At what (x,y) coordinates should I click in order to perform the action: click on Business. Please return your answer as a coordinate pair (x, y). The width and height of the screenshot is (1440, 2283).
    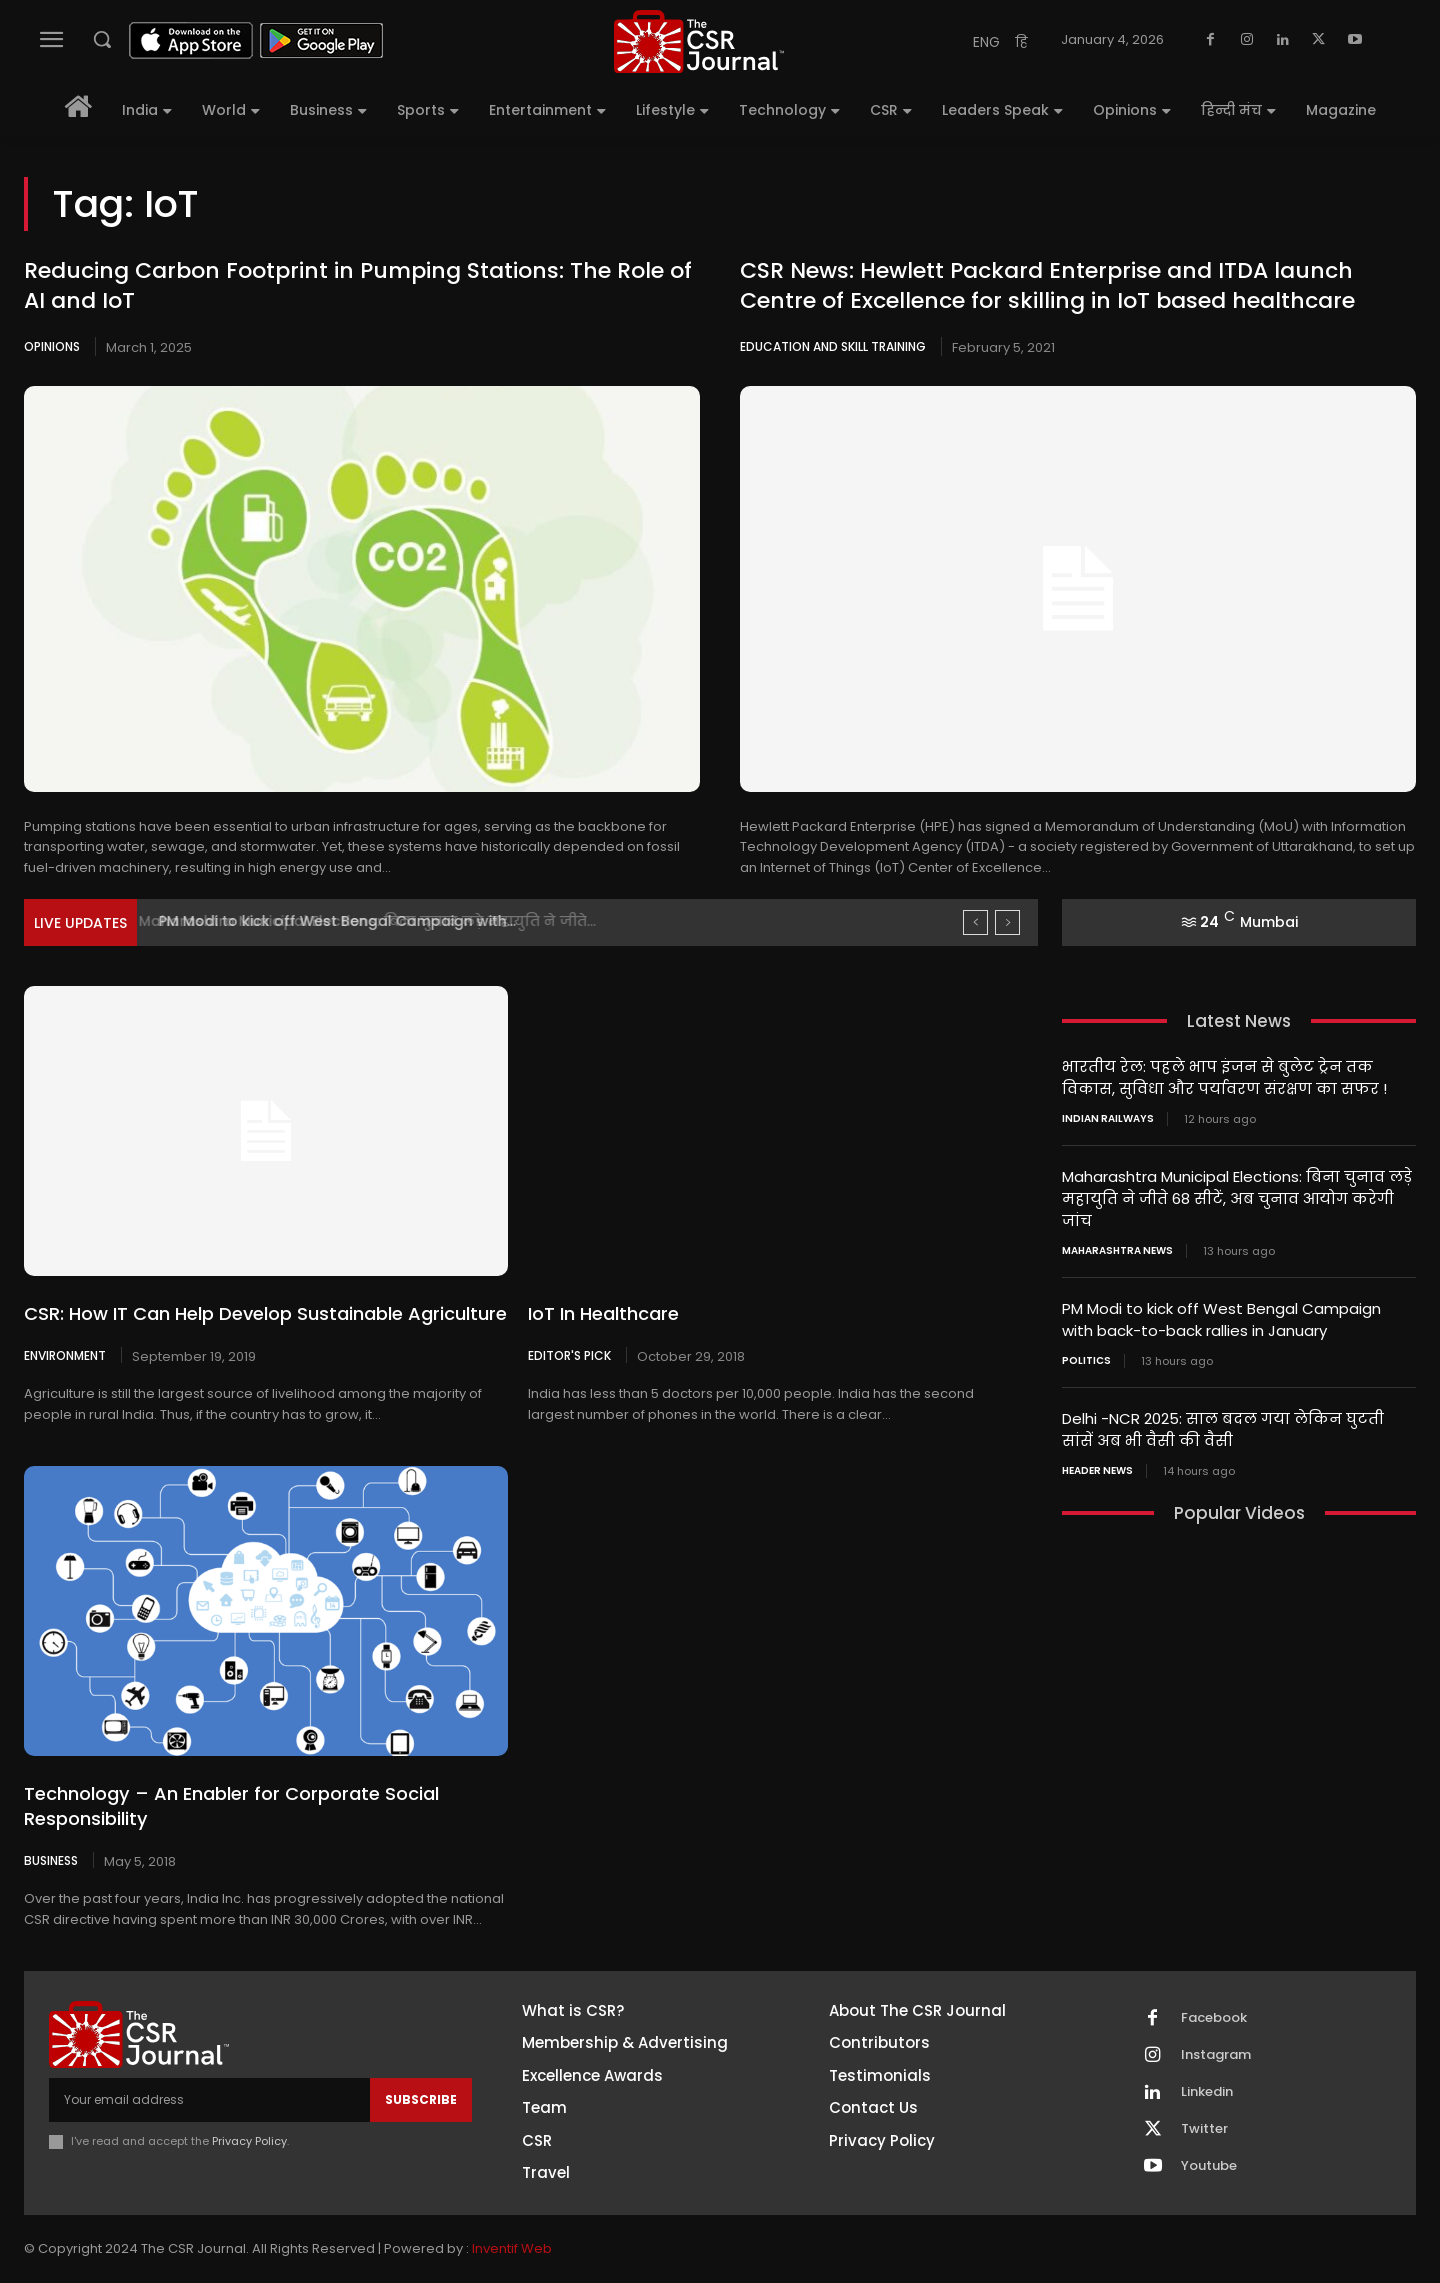
    Looking at the image, I should click on (51, 1860).